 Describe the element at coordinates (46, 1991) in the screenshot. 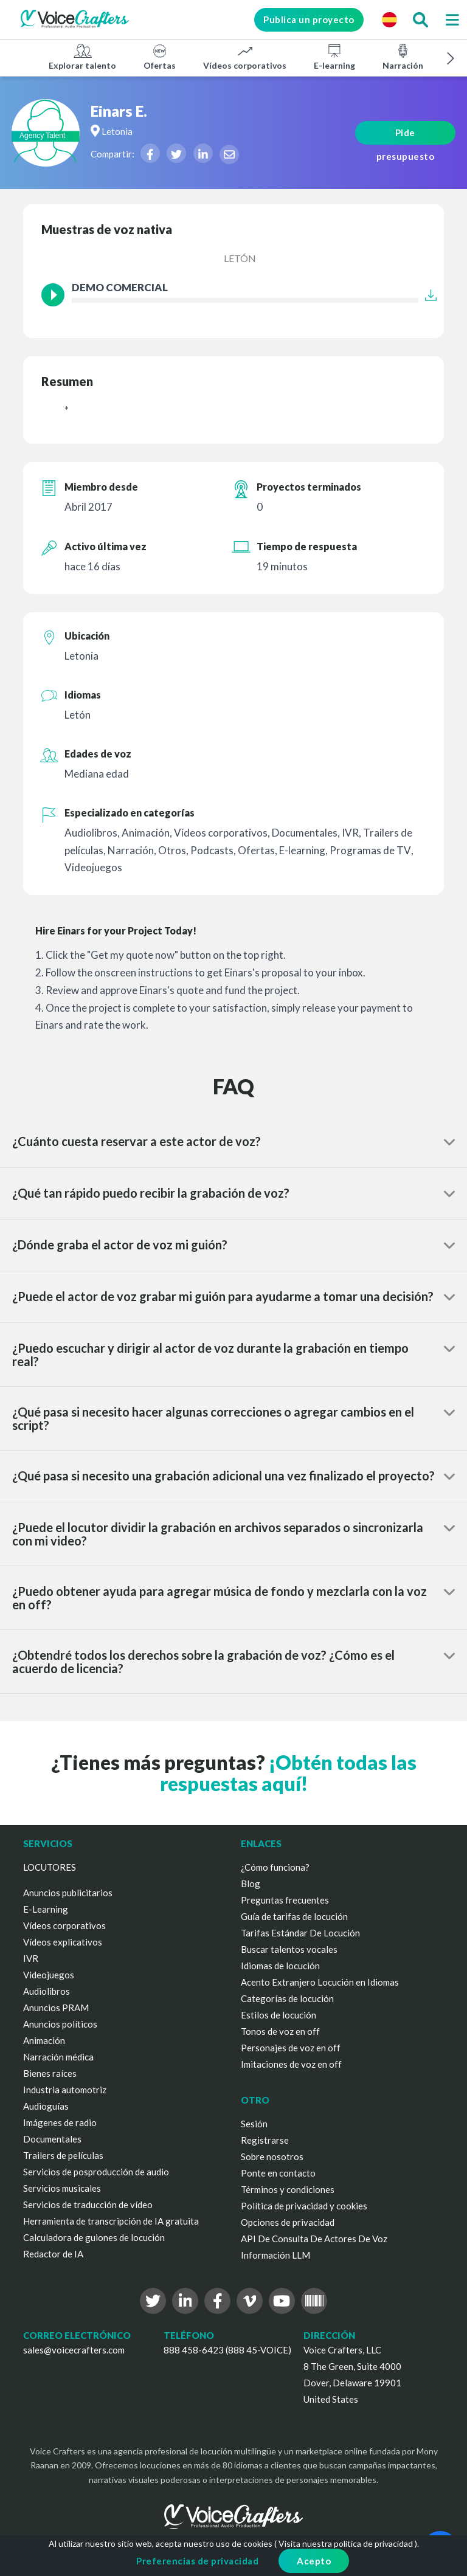

I see `Audiolibros` at that location.